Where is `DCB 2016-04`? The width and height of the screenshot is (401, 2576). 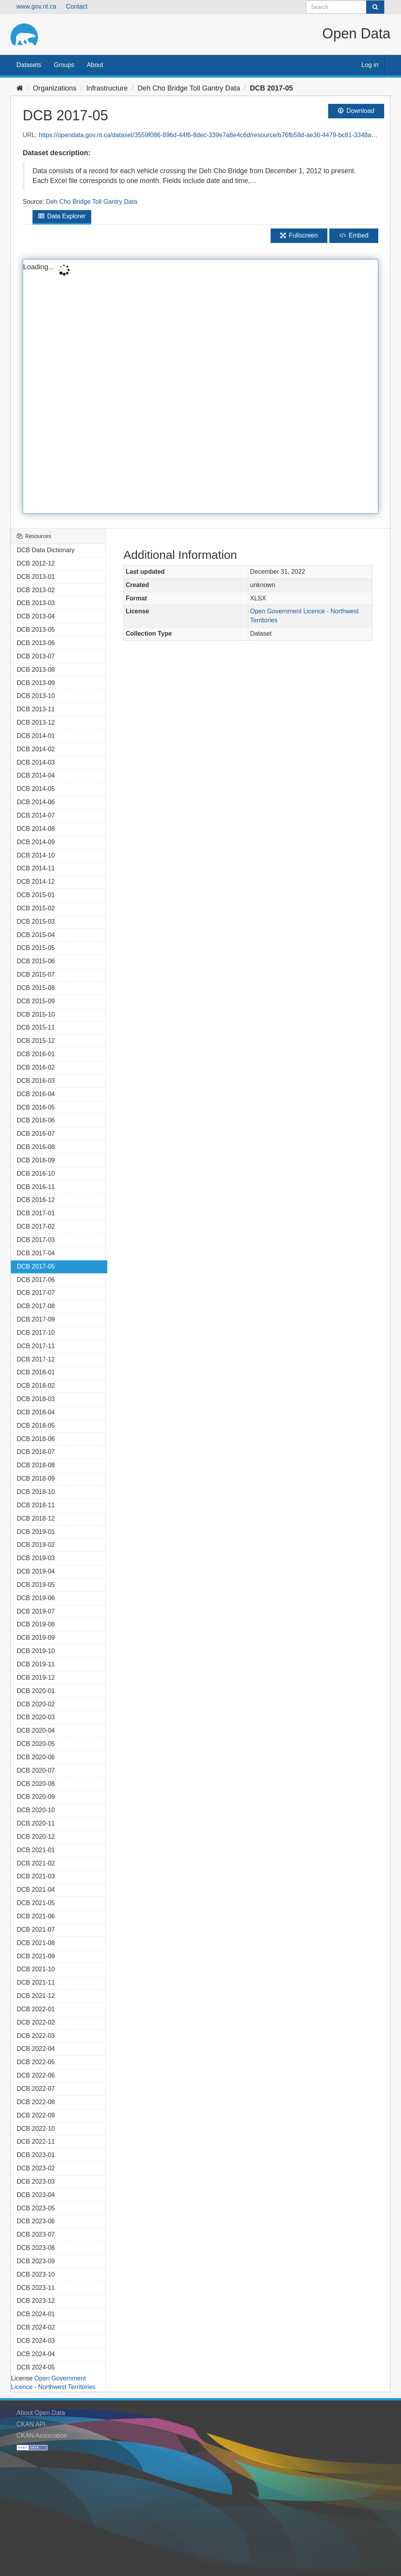
DCB 2016-04 is located at coordinates (36, 1094).